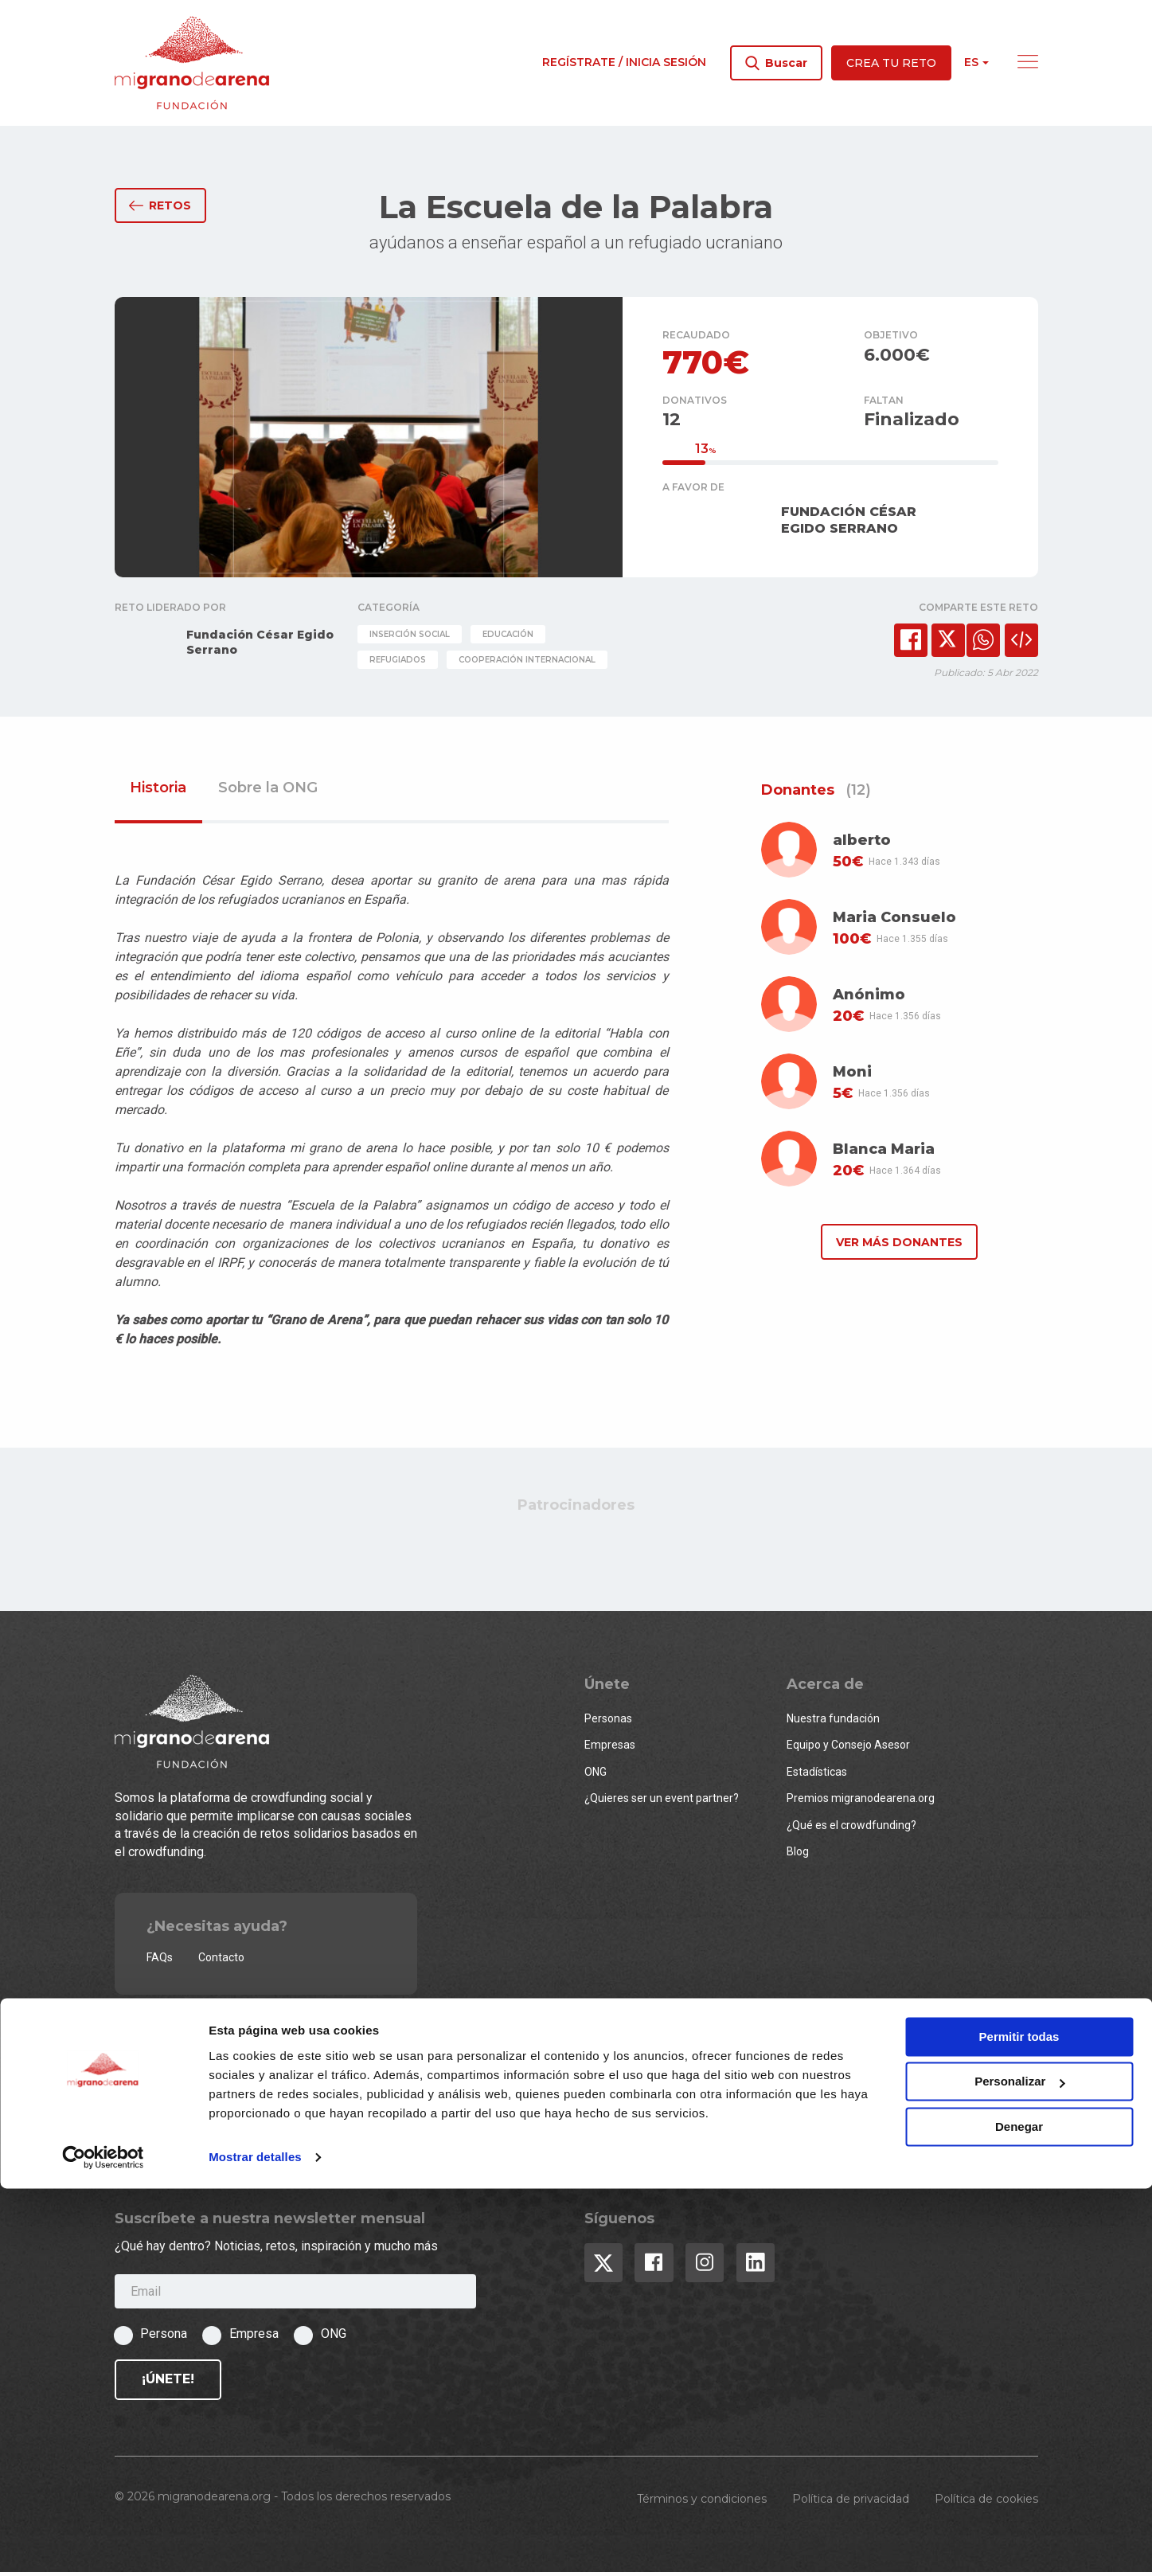  Describe the element at coordinates (833, 1721) in the screenshot. I see `Nuestra fundación` at that location.